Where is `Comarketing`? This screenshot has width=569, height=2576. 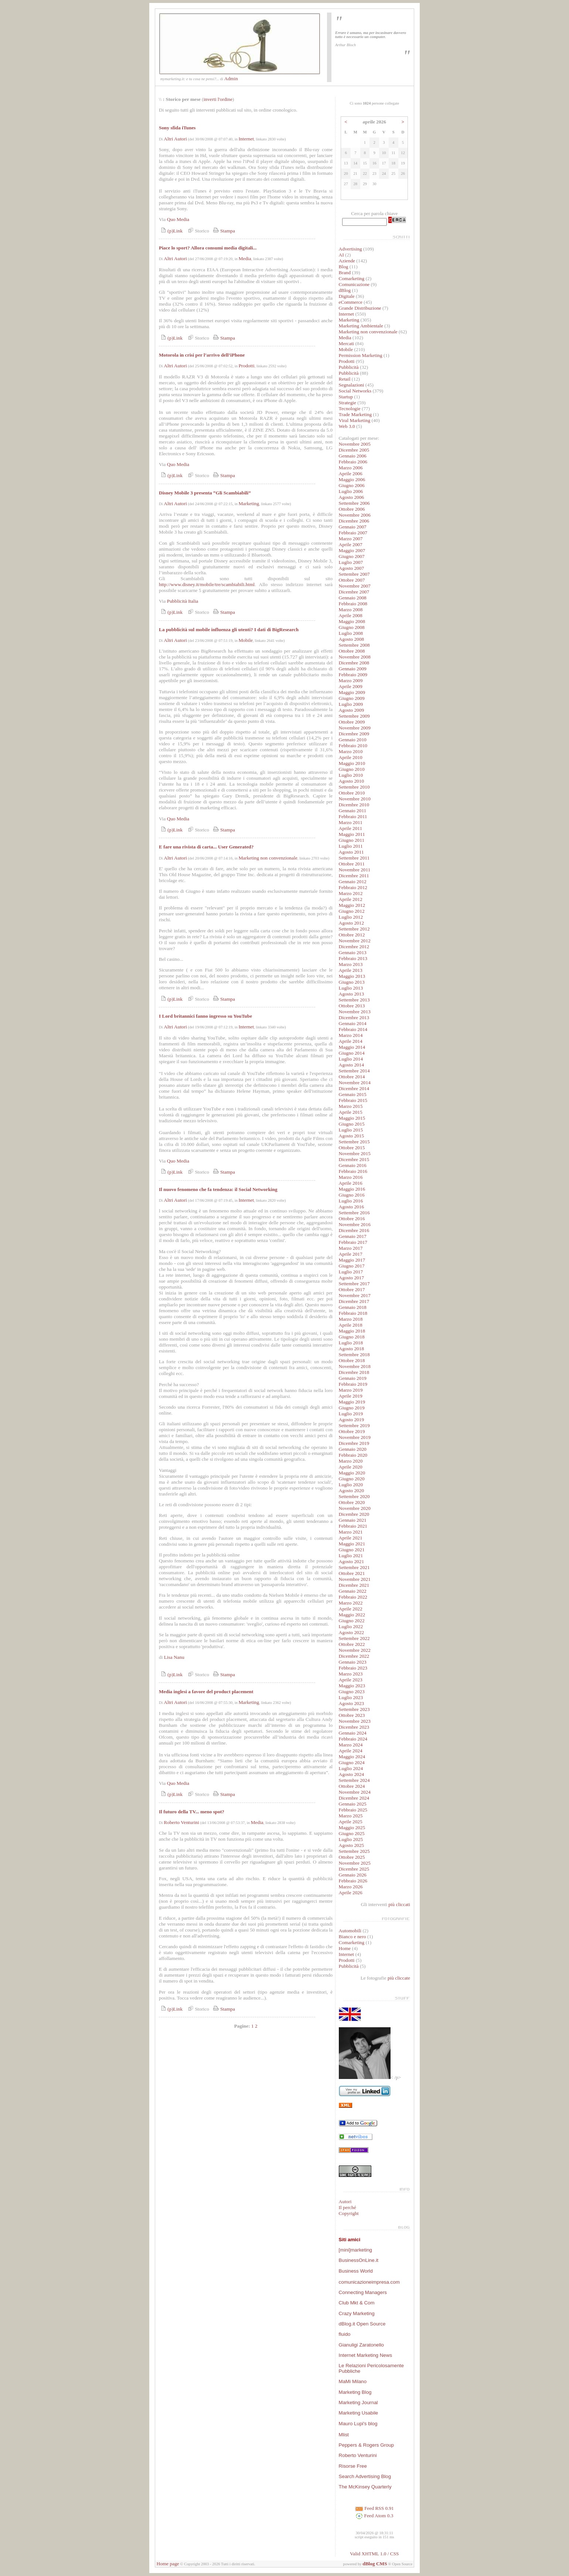 Comarketing is located at coordinates (352, 278).